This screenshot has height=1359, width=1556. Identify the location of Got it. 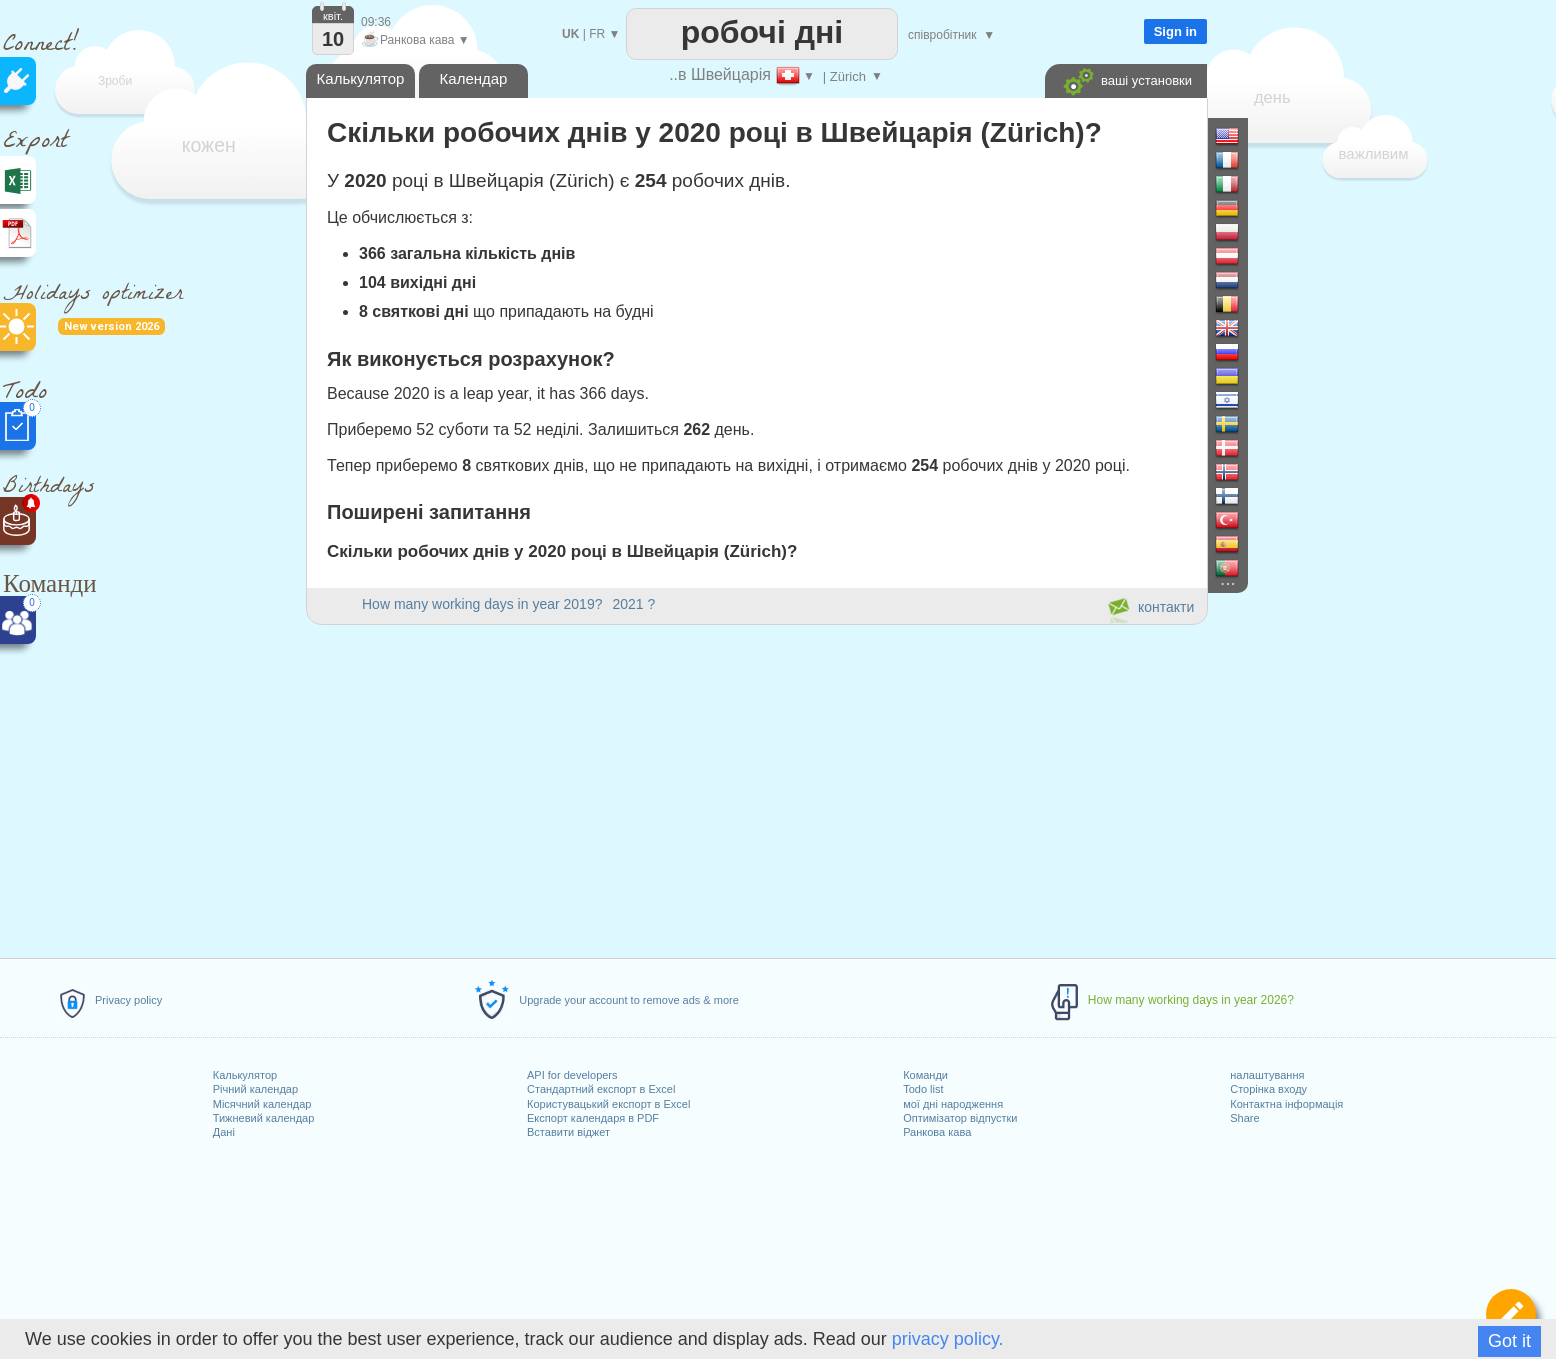
(1509, 1341).